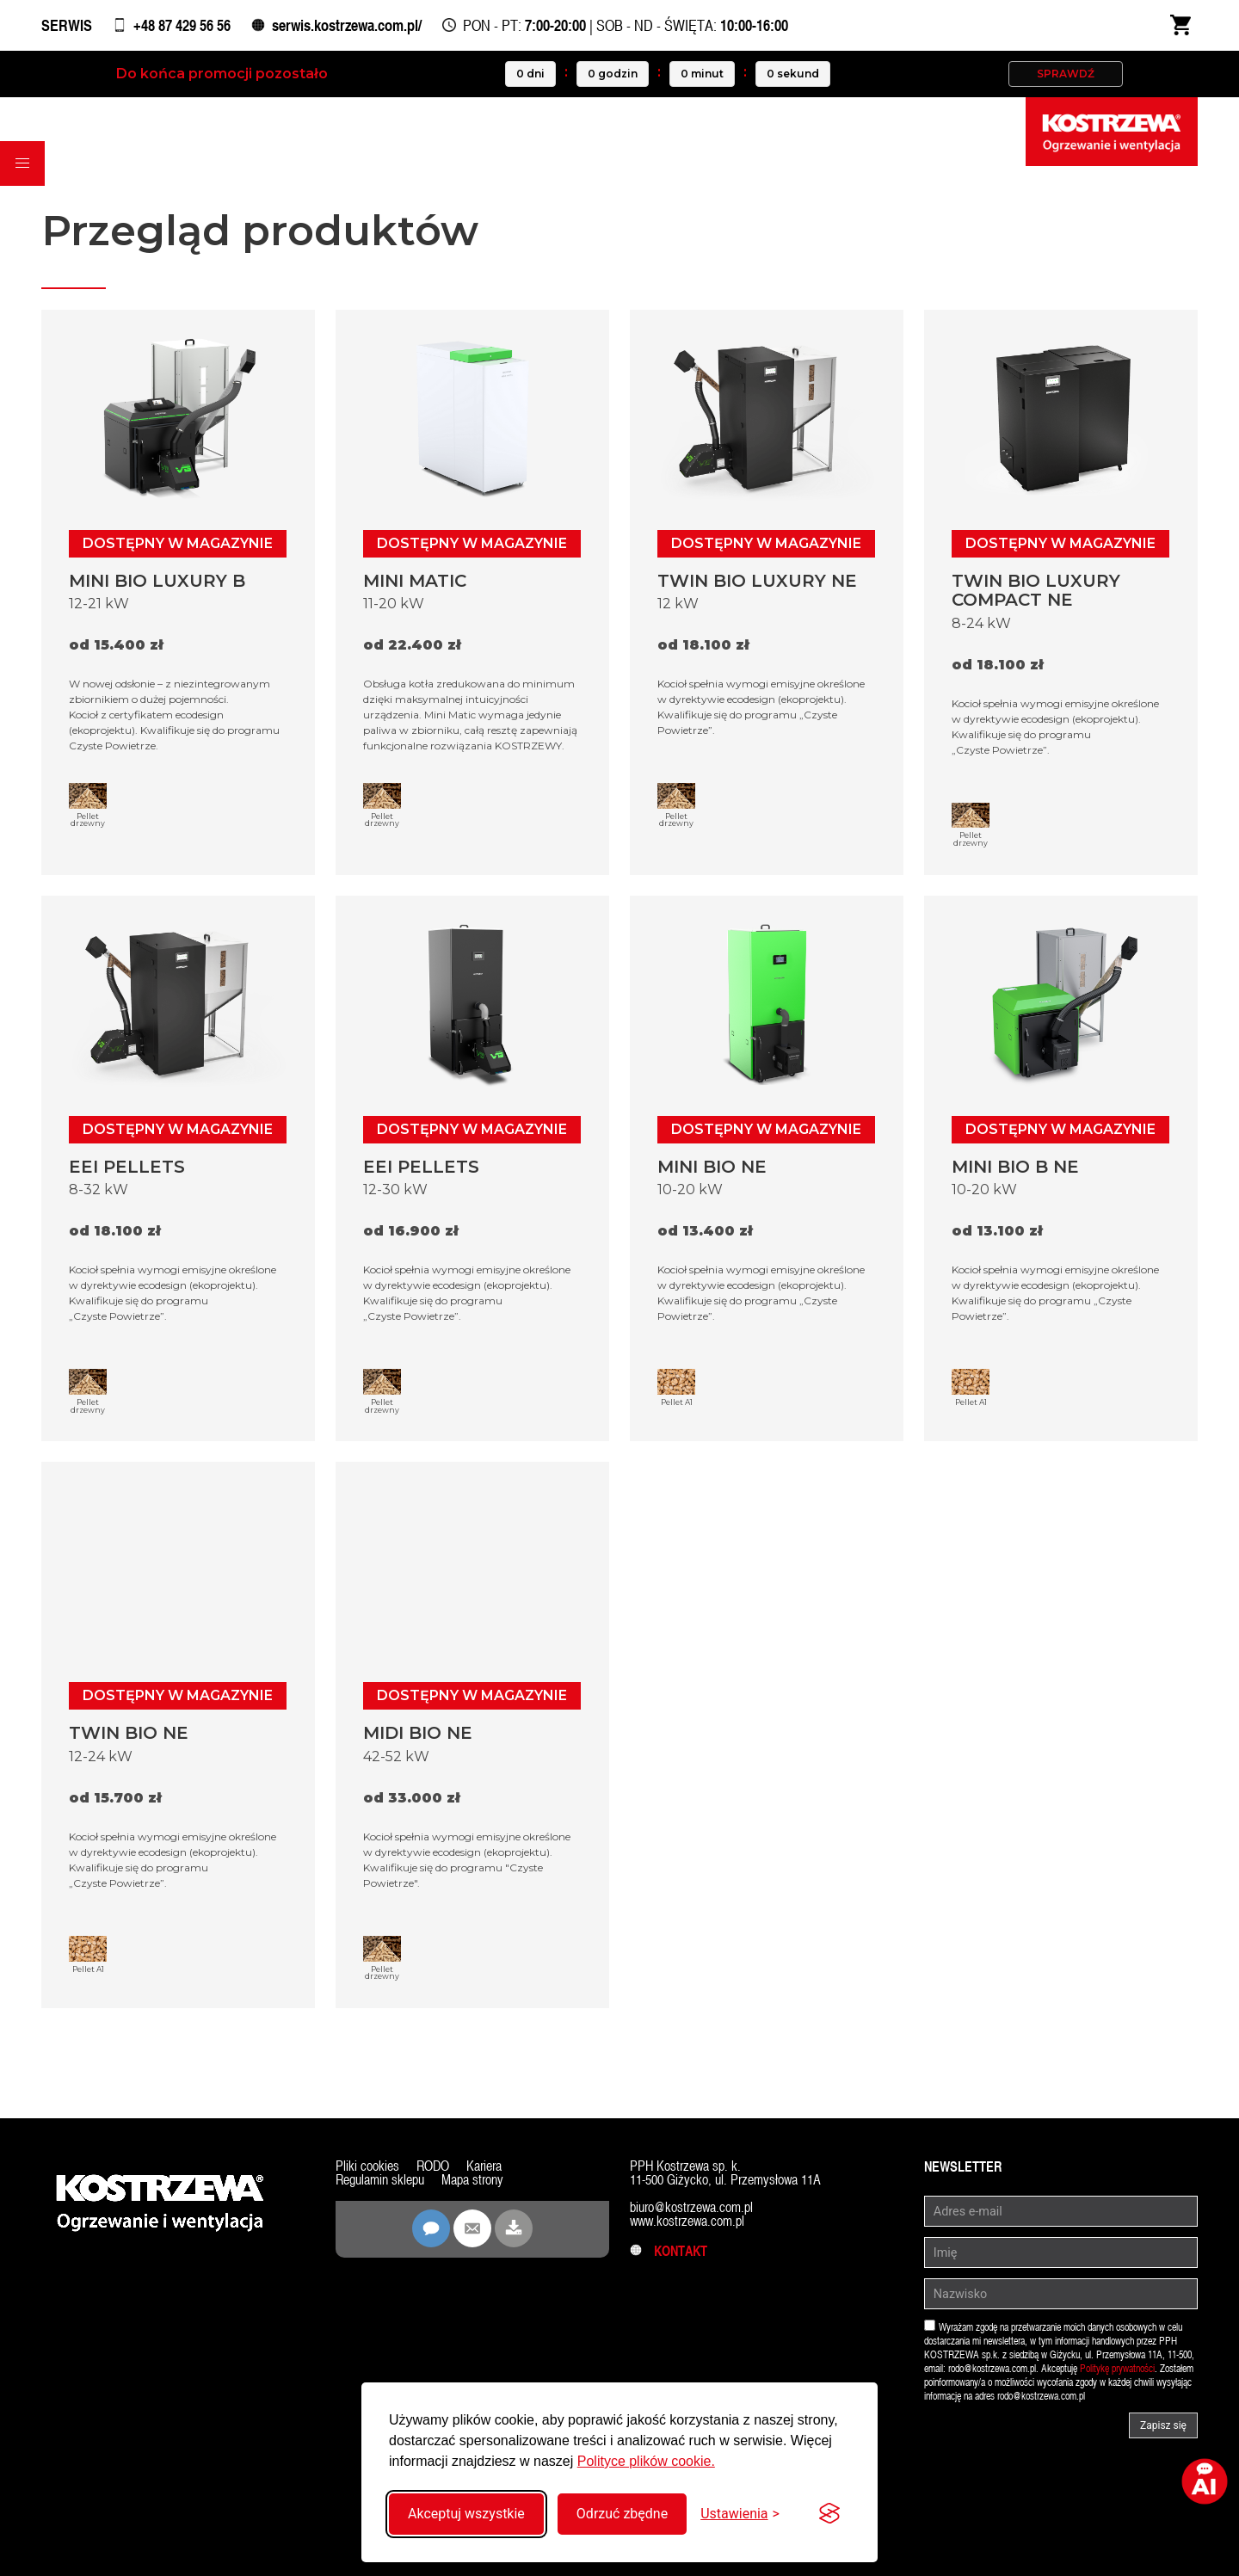  What do you see at coordinates (687, 2221) in the screenshot?
I see `www.kostrzewa.com.pl` at bounding box center [687, 2221].